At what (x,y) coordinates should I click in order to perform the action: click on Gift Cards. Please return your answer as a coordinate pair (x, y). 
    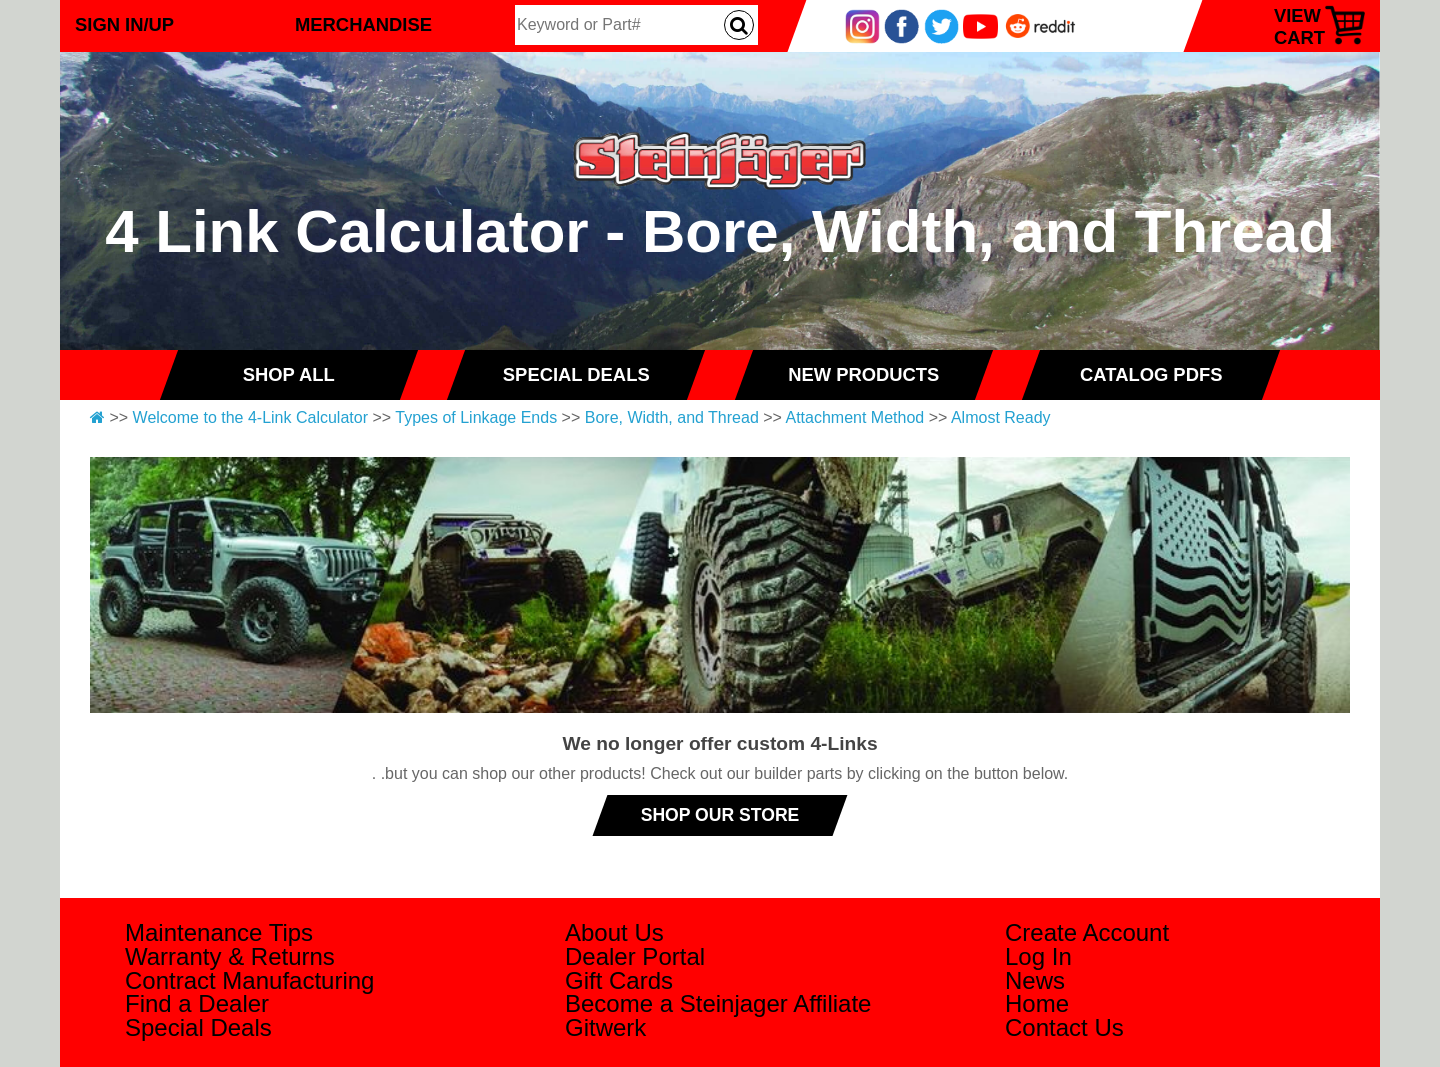
    Looking at the image, I should click on (619, 980).